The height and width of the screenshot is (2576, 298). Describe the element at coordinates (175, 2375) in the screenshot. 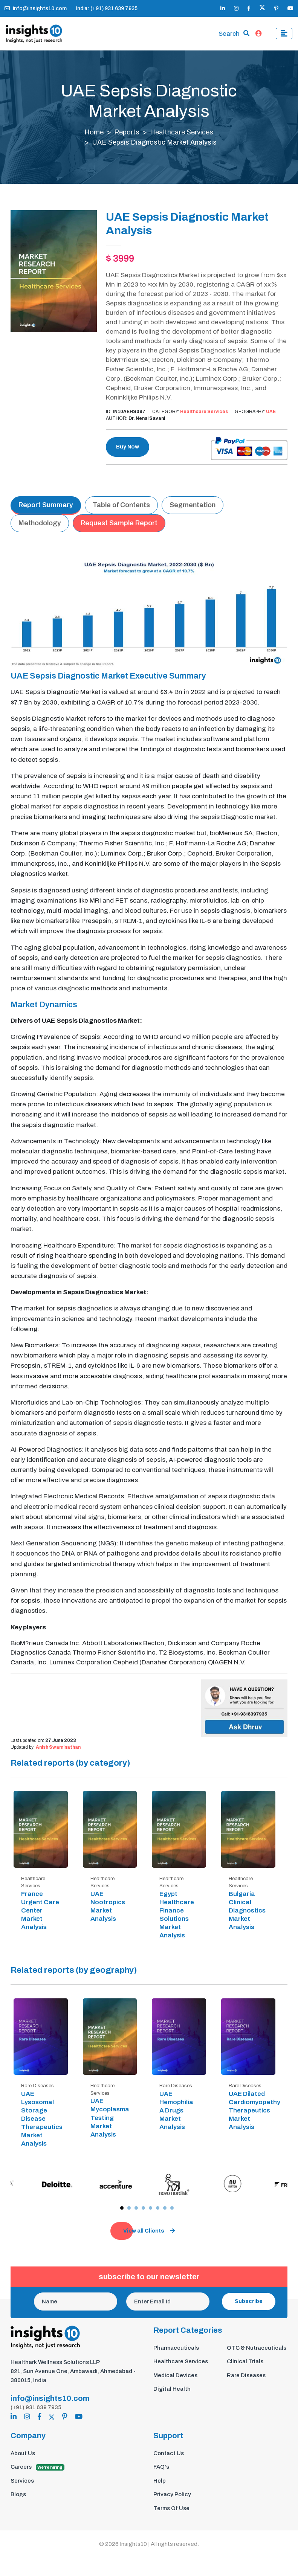

I see `Medical Devices` at that location.